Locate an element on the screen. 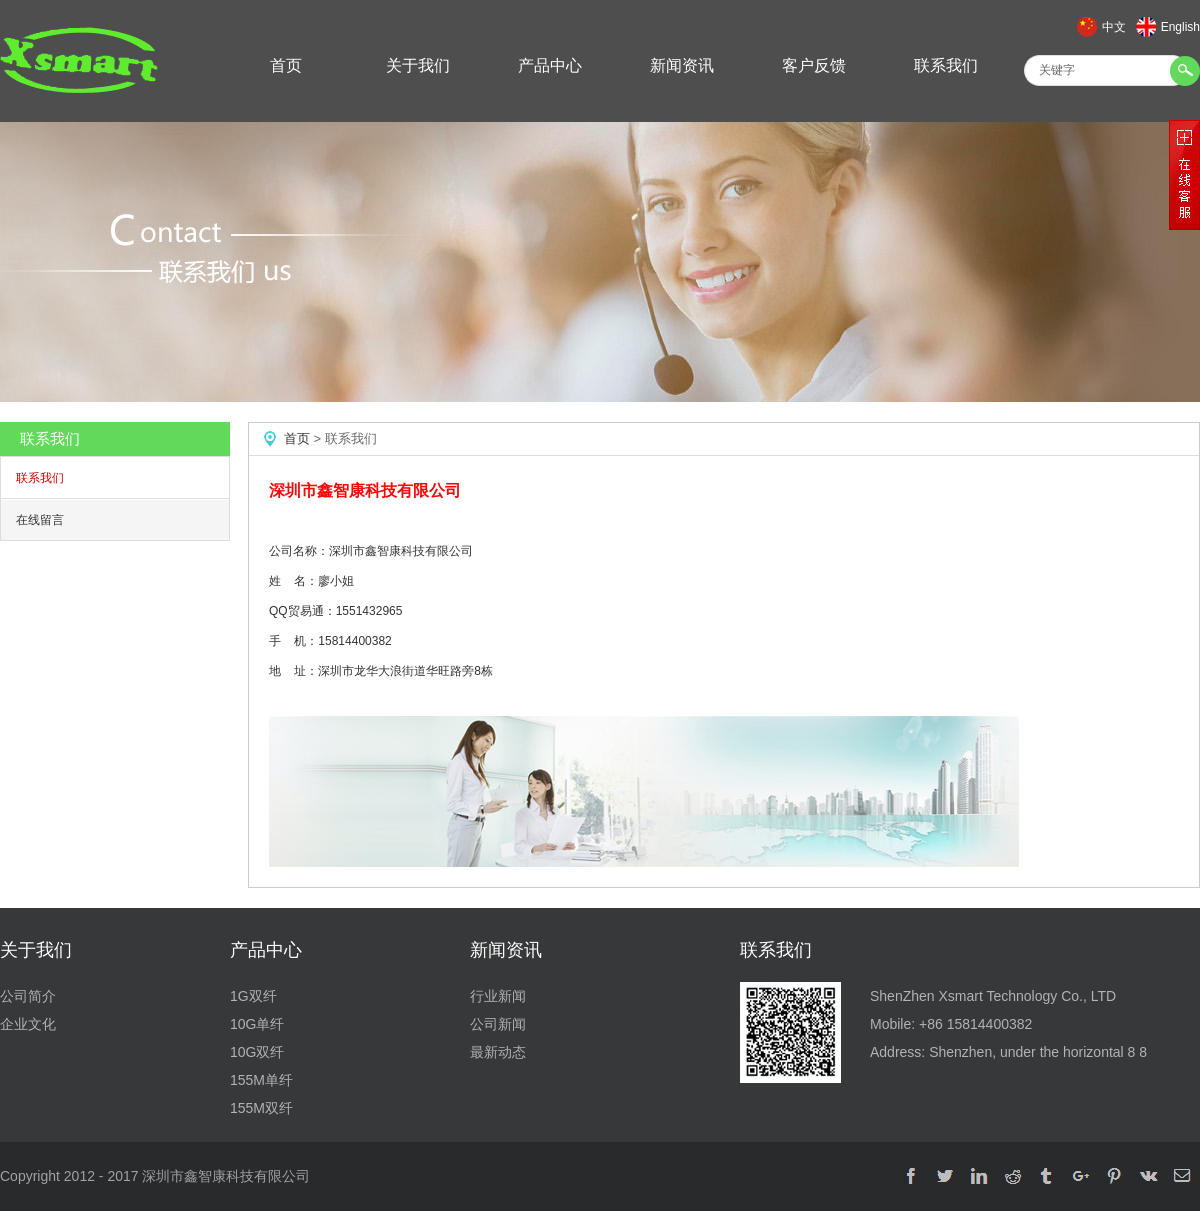 This screenshot has width=1200, height=1211. 产品中心 is located at coordinates (550, 65).